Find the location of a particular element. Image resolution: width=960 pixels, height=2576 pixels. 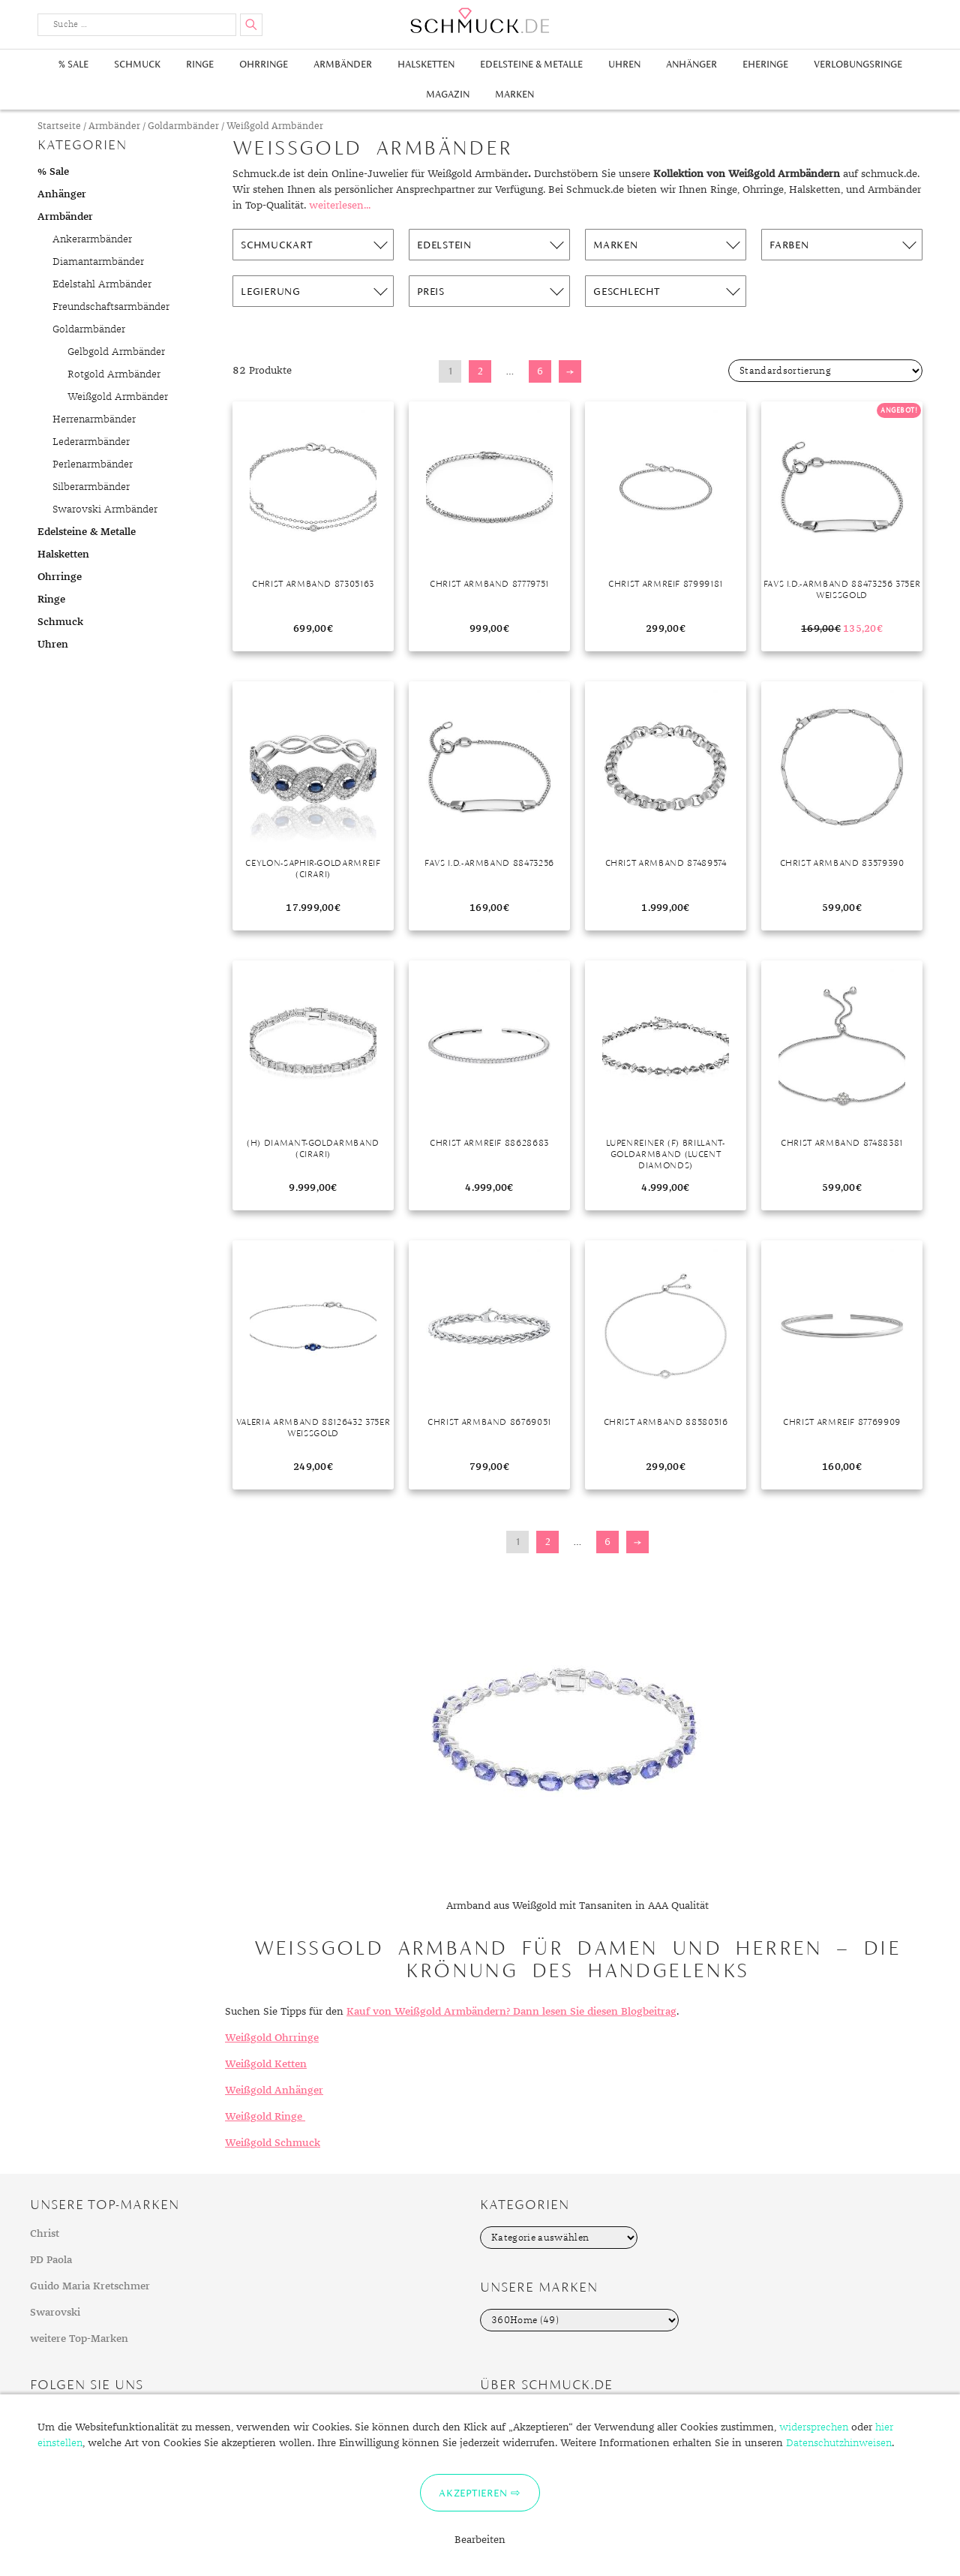

Ringe is located at coordinates (200, 64).